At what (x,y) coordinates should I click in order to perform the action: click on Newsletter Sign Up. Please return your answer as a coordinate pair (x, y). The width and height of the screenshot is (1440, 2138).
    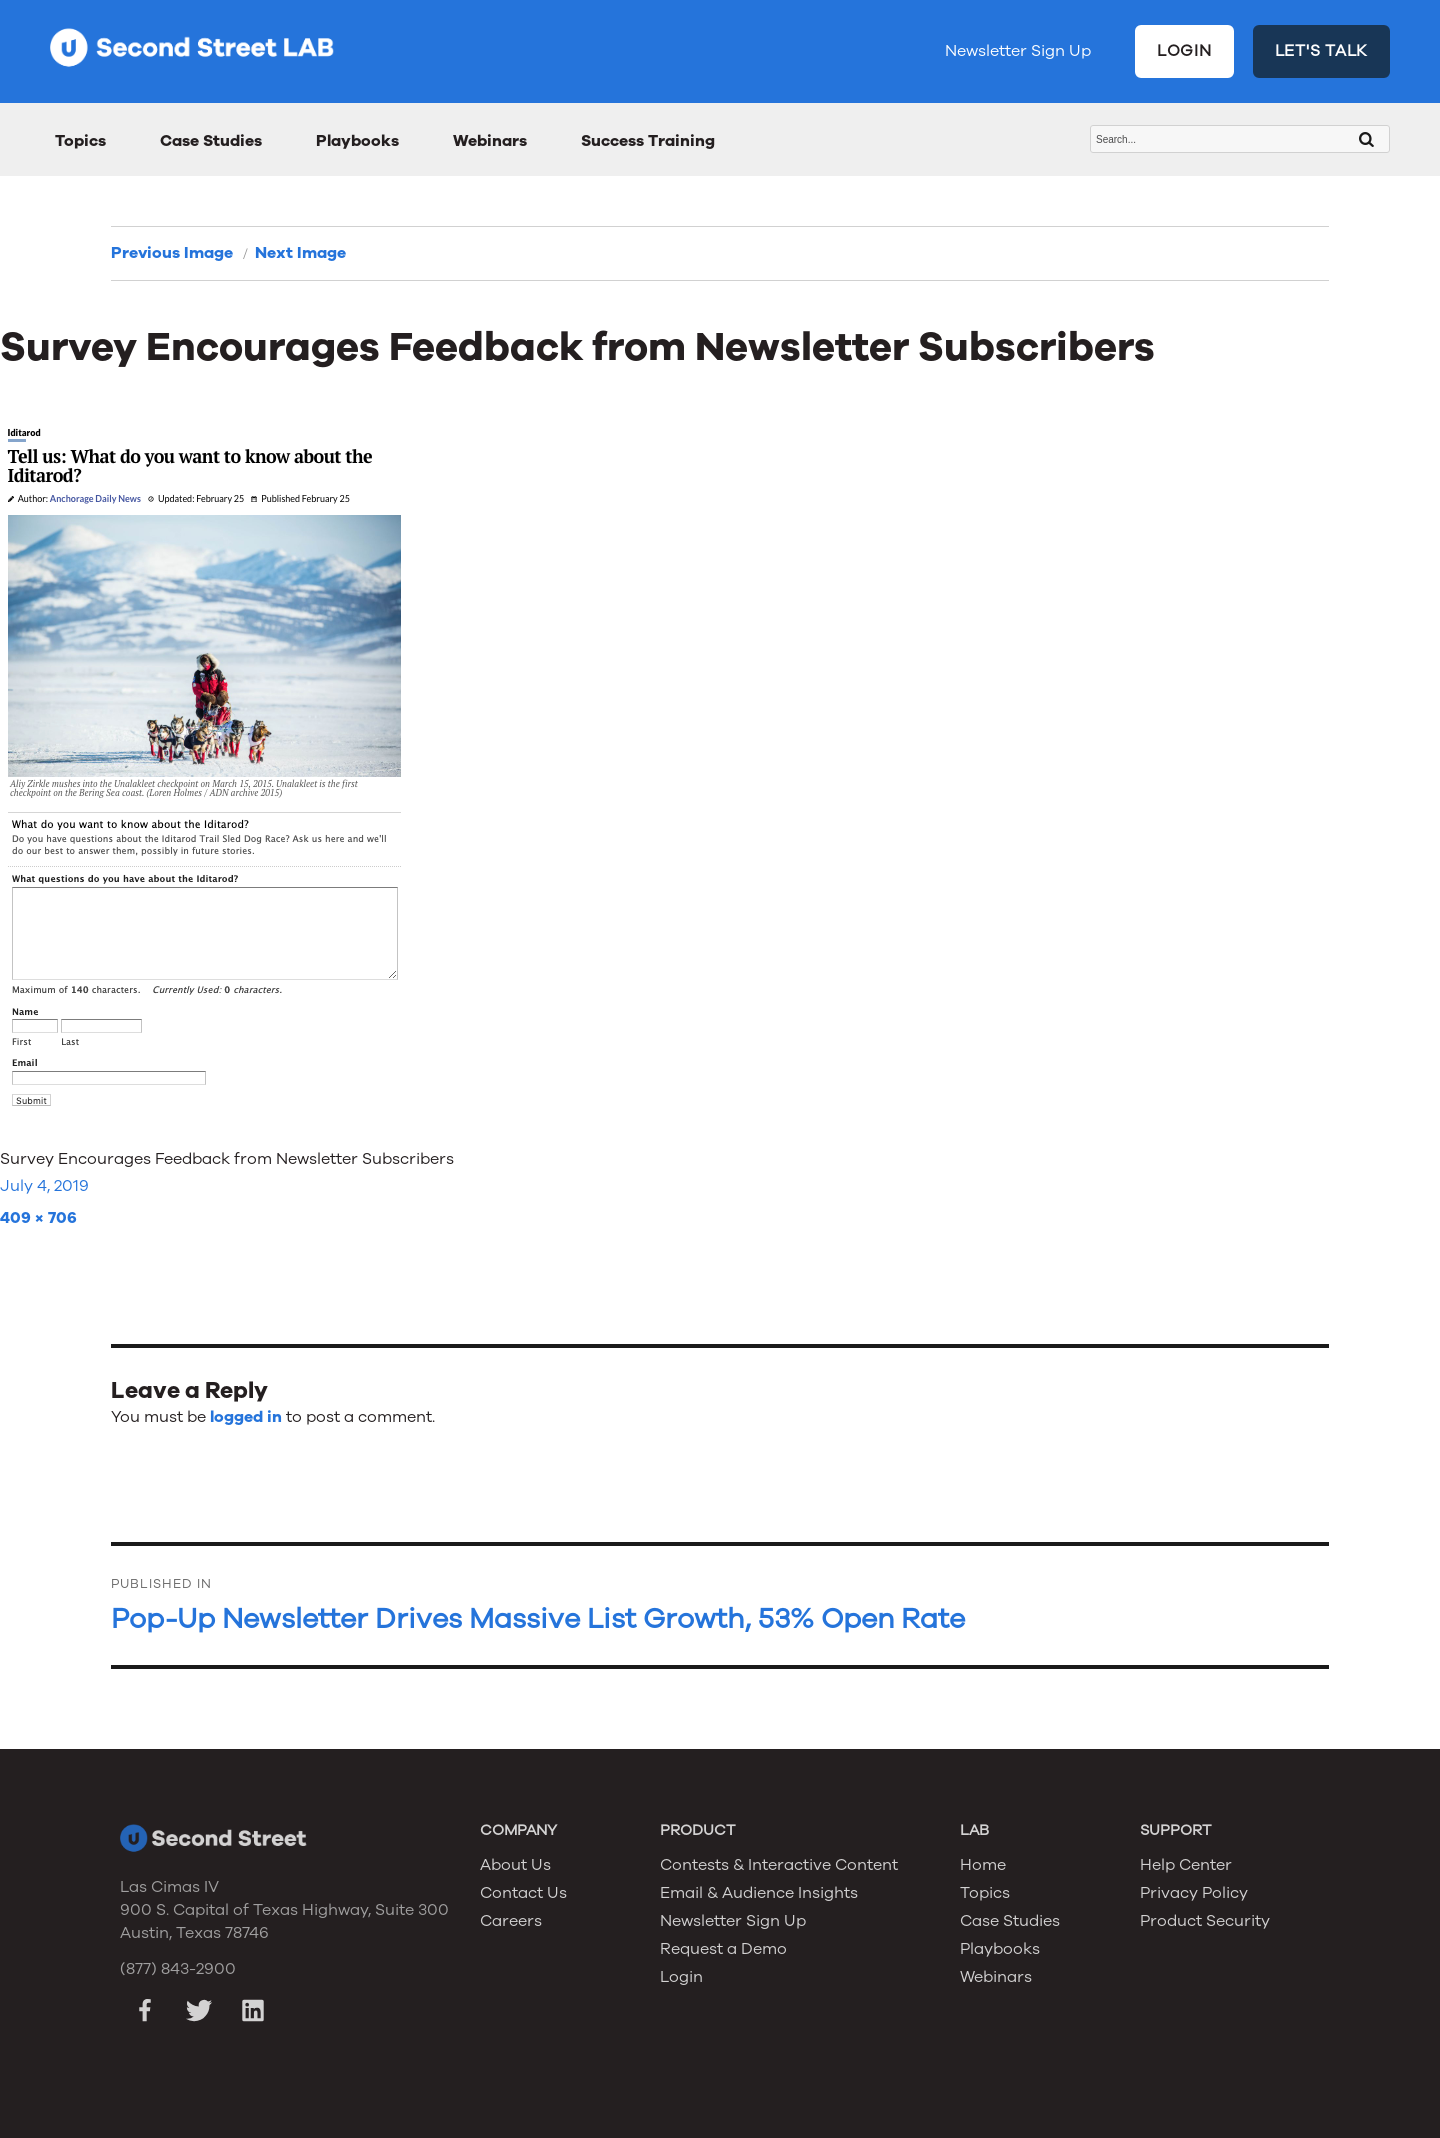
    Looking at the image, I should click on (1018, 51).